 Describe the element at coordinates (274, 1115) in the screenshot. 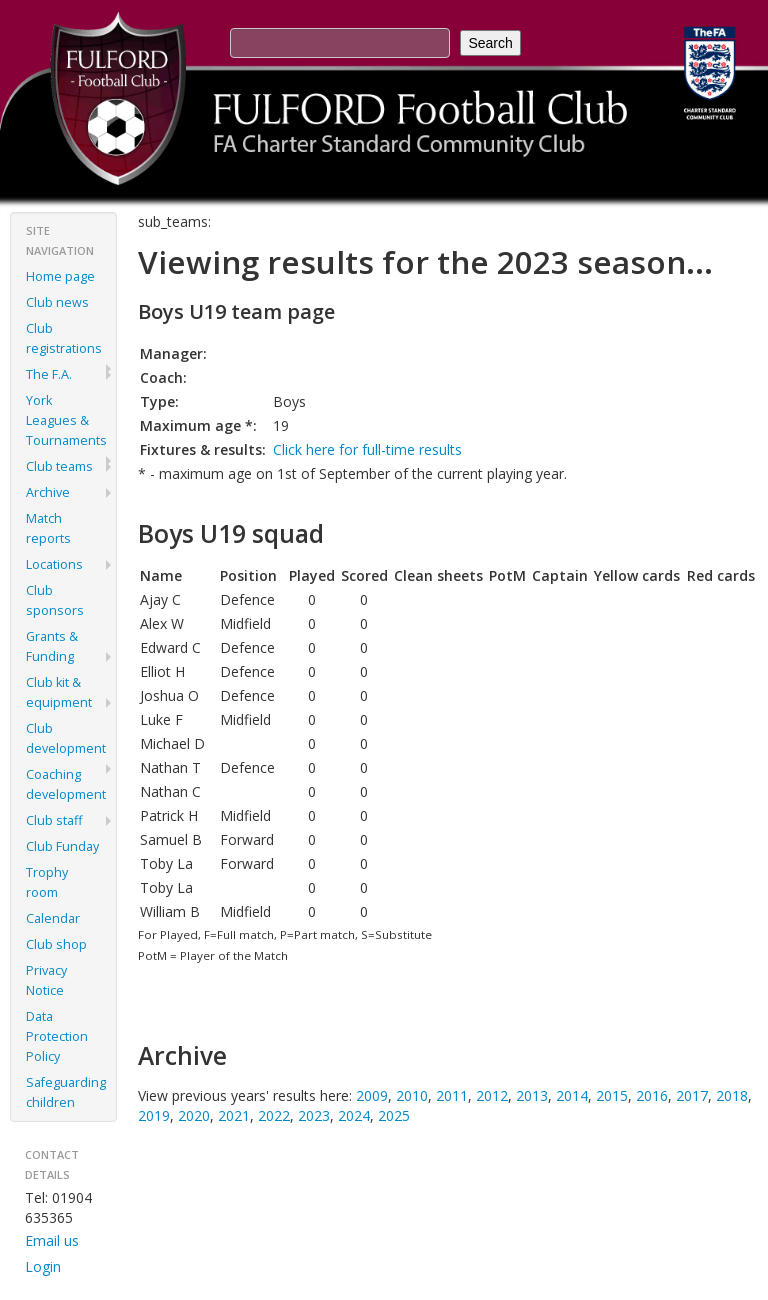

I see `2022` at that location.